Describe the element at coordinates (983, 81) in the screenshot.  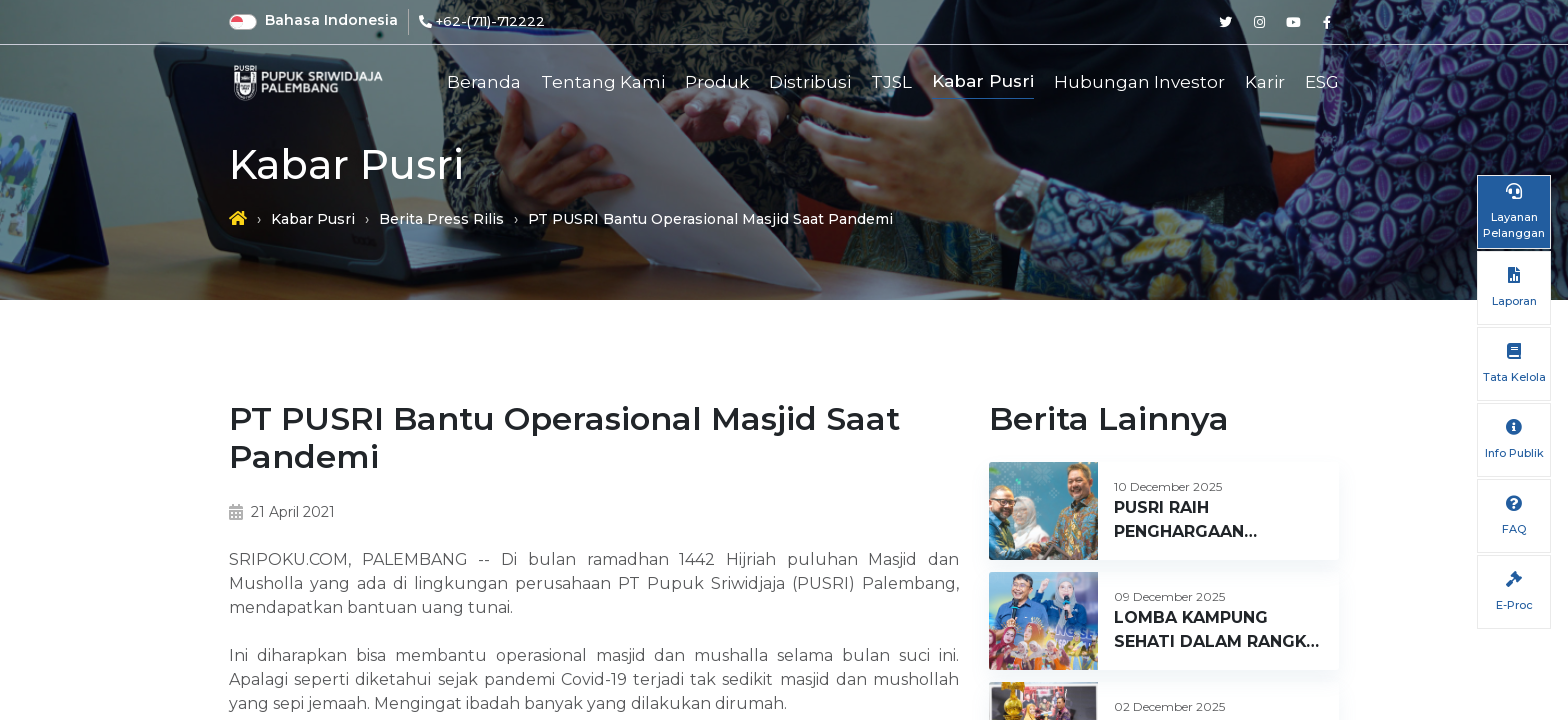
I see `Kabar Pusri` at that location.